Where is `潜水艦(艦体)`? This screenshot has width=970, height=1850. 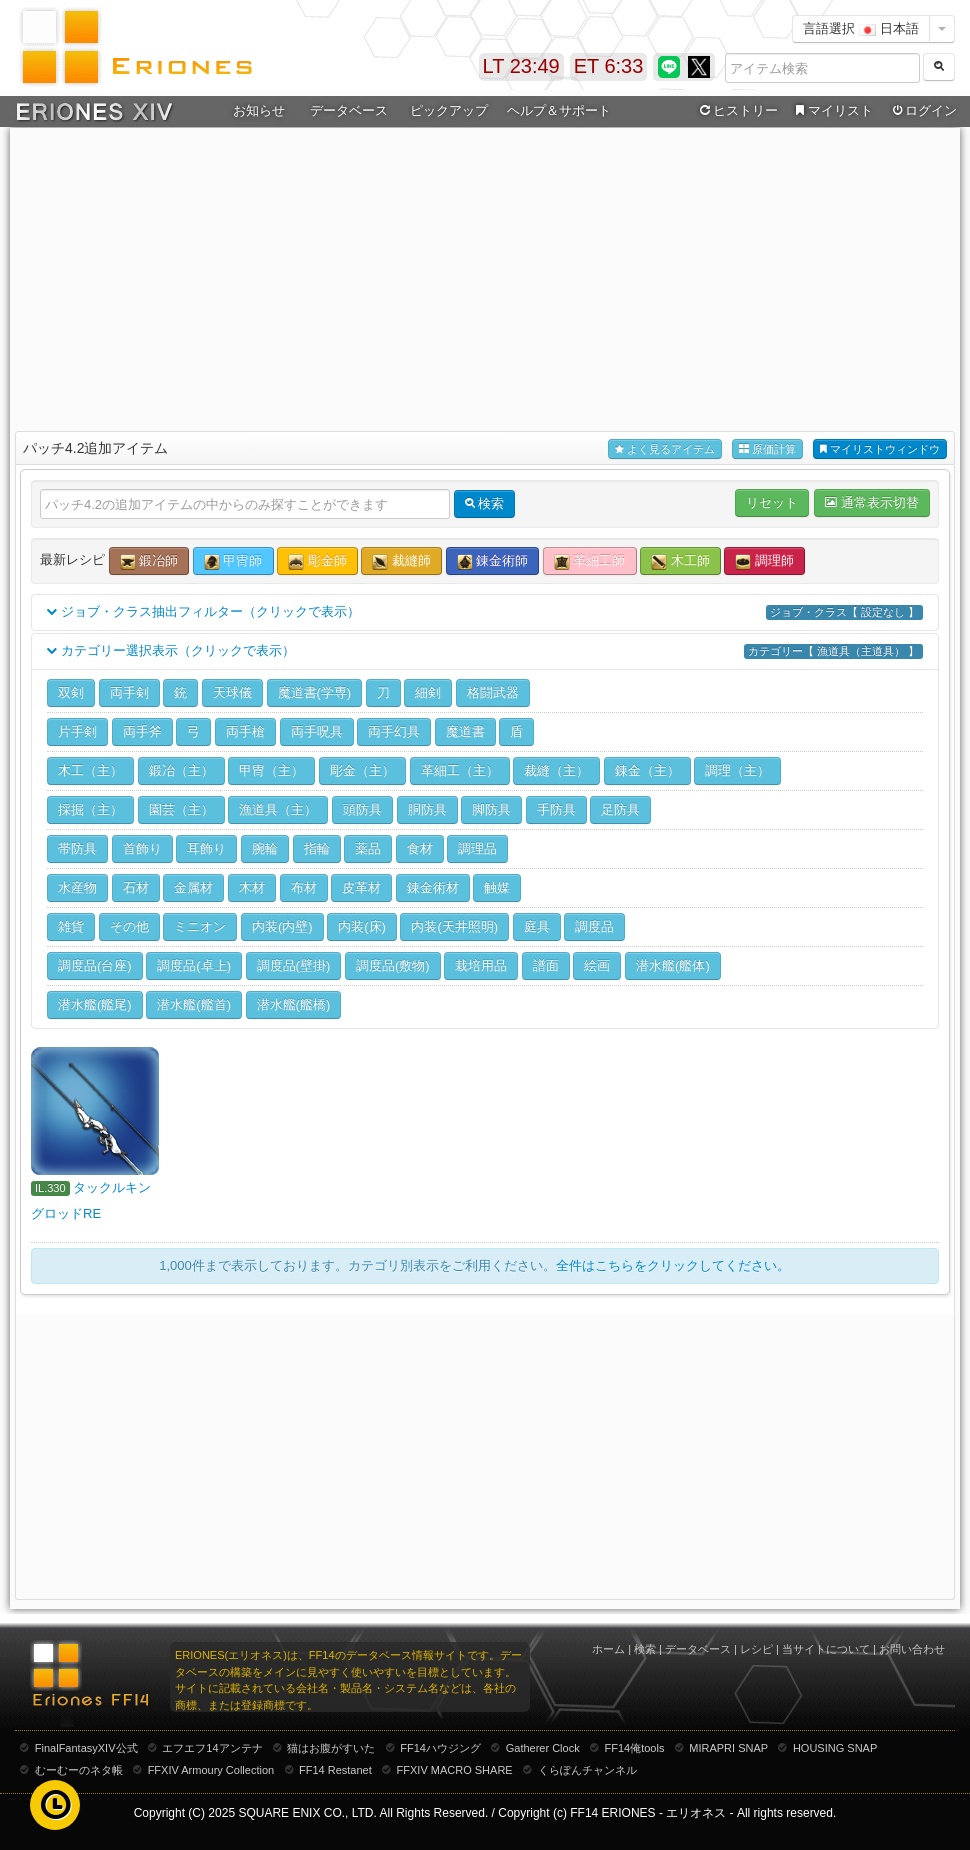 潜水艦(艦体) is located at coordinates (673, 965).